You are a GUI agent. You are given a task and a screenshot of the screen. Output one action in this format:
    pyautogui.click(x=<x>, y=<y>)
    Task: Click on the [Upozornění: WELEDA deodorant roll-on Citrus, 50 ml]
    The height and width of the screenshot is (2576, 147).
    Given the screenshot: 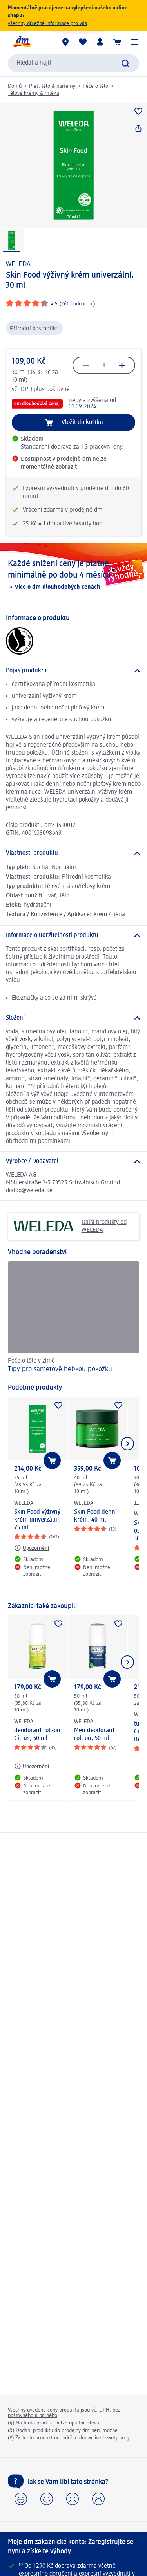 What is the action you would take?
    pyautogui.click(x=31, y=1766)
    